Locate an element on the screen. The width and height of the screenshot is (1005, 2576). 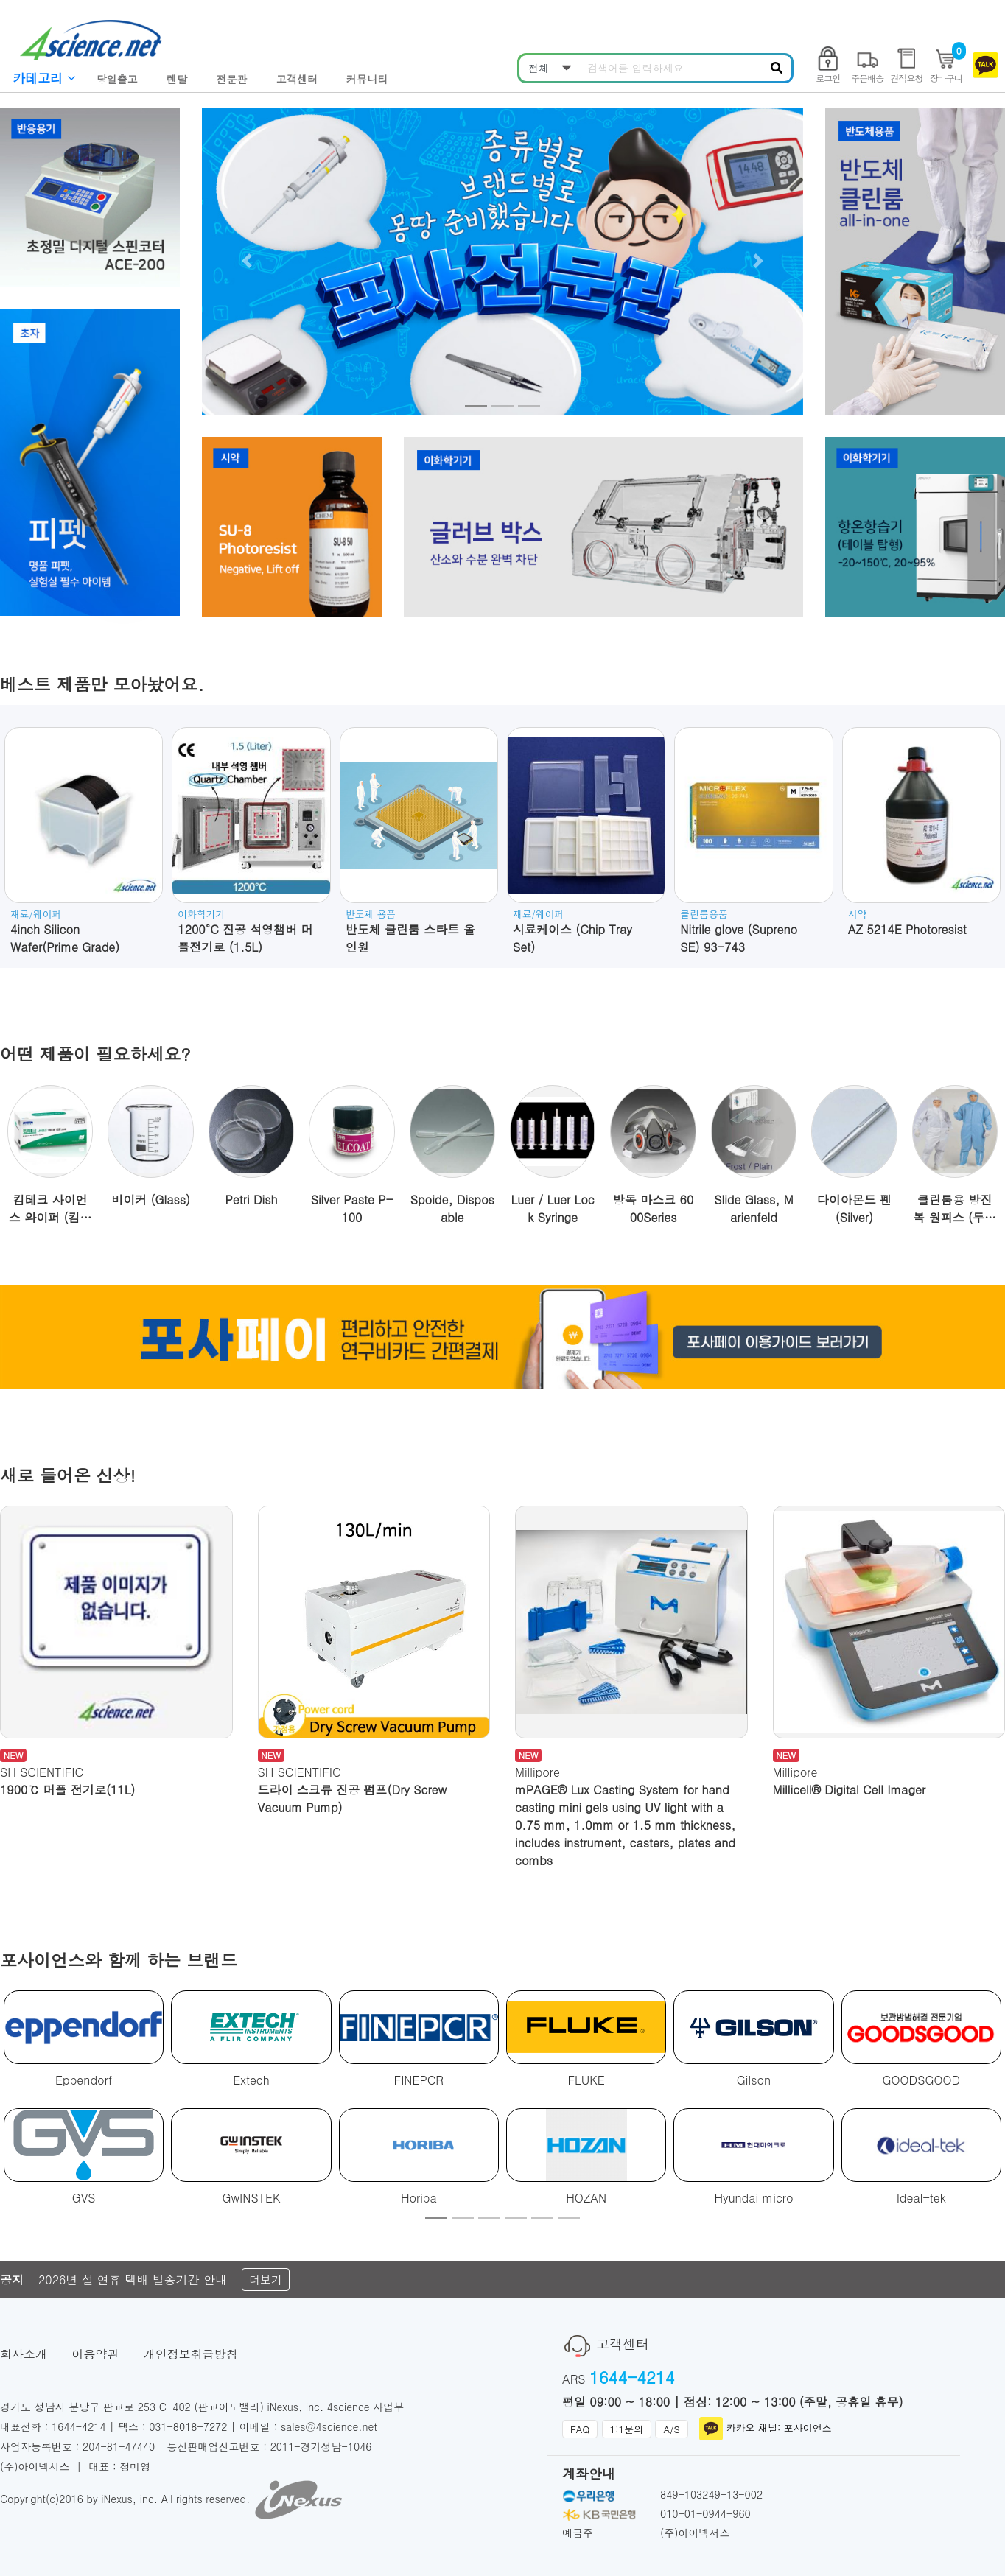
전문관 is located at coordinates (231, 78).